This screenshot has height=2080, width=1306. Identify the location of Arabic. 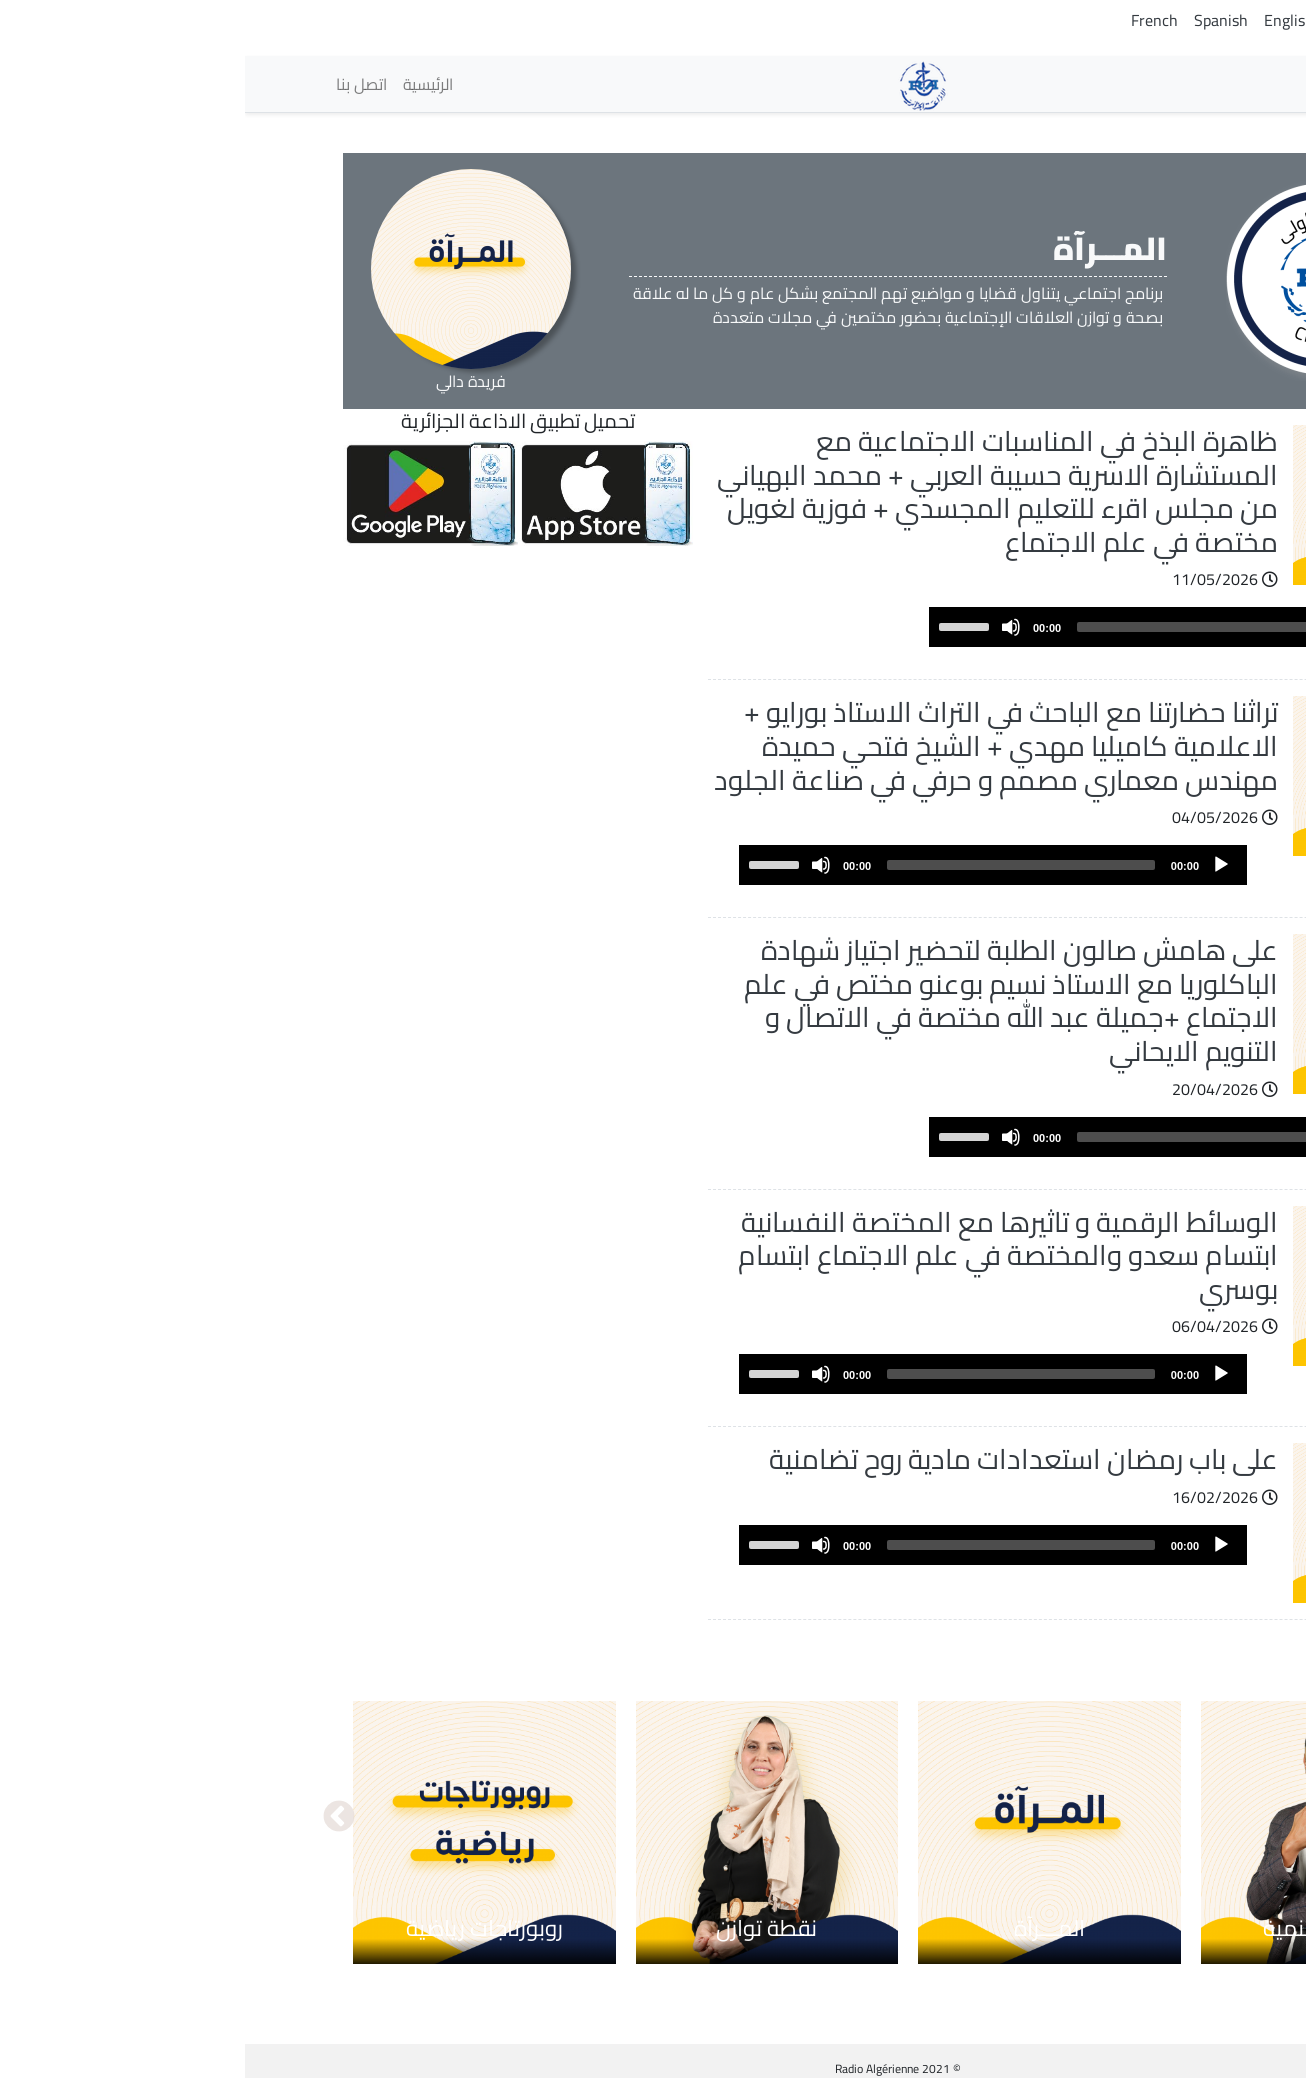
(1193, 20).